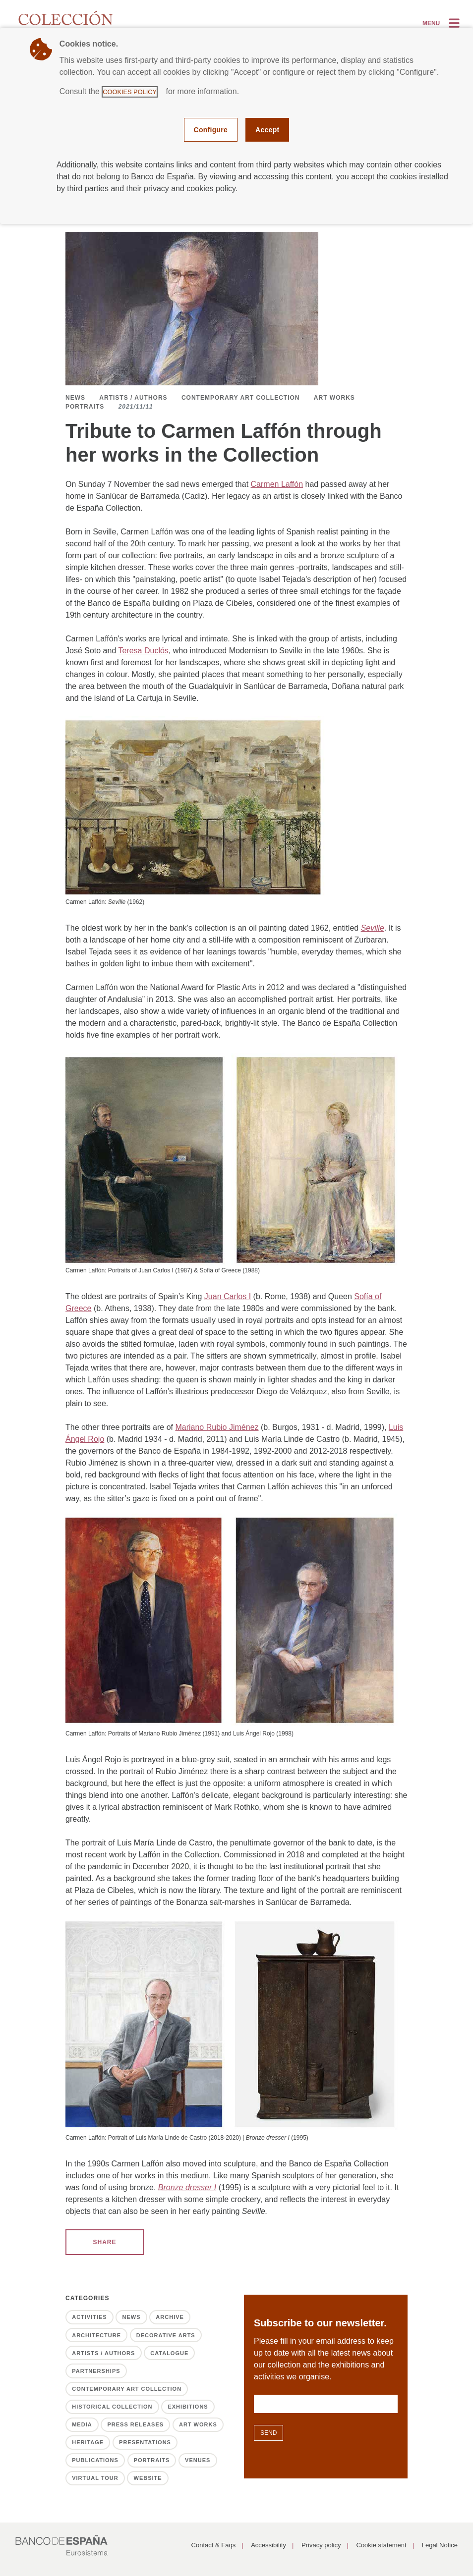  I want to click on Bronze dresser I, so click(187, 2187).